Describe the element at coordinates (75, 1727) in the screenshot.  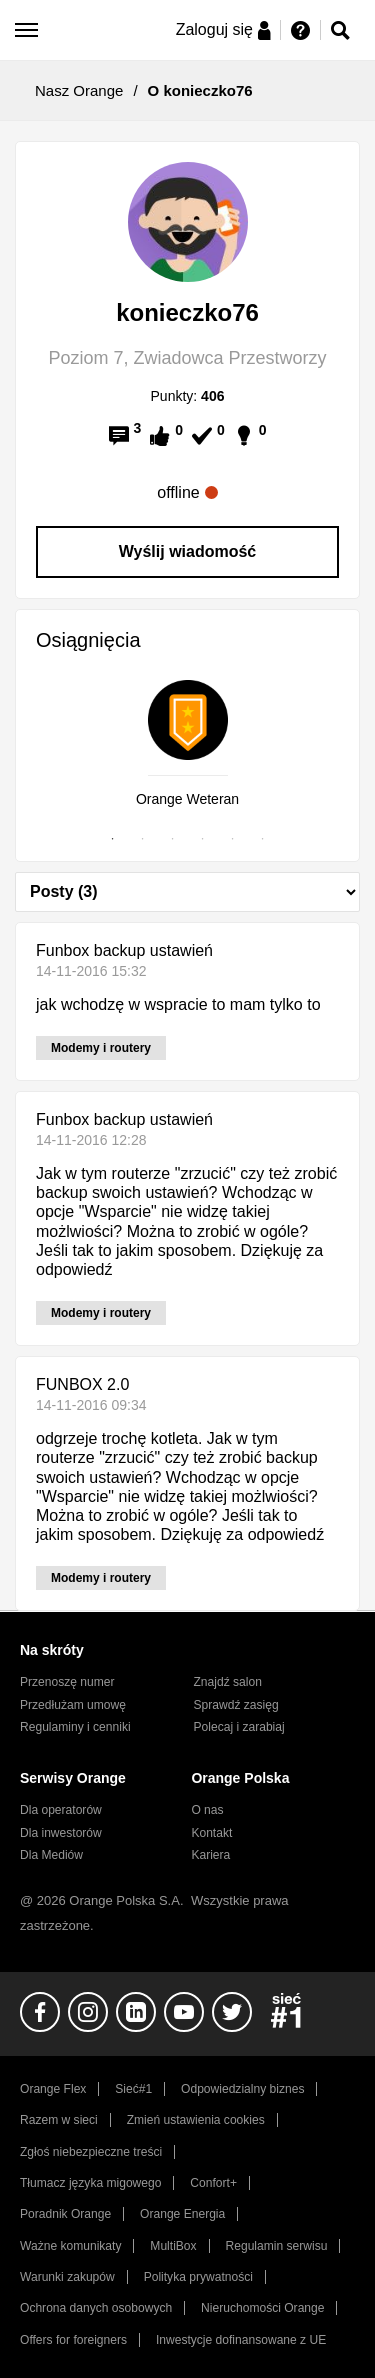
I see `Regulaminy i cenniki` at that location.